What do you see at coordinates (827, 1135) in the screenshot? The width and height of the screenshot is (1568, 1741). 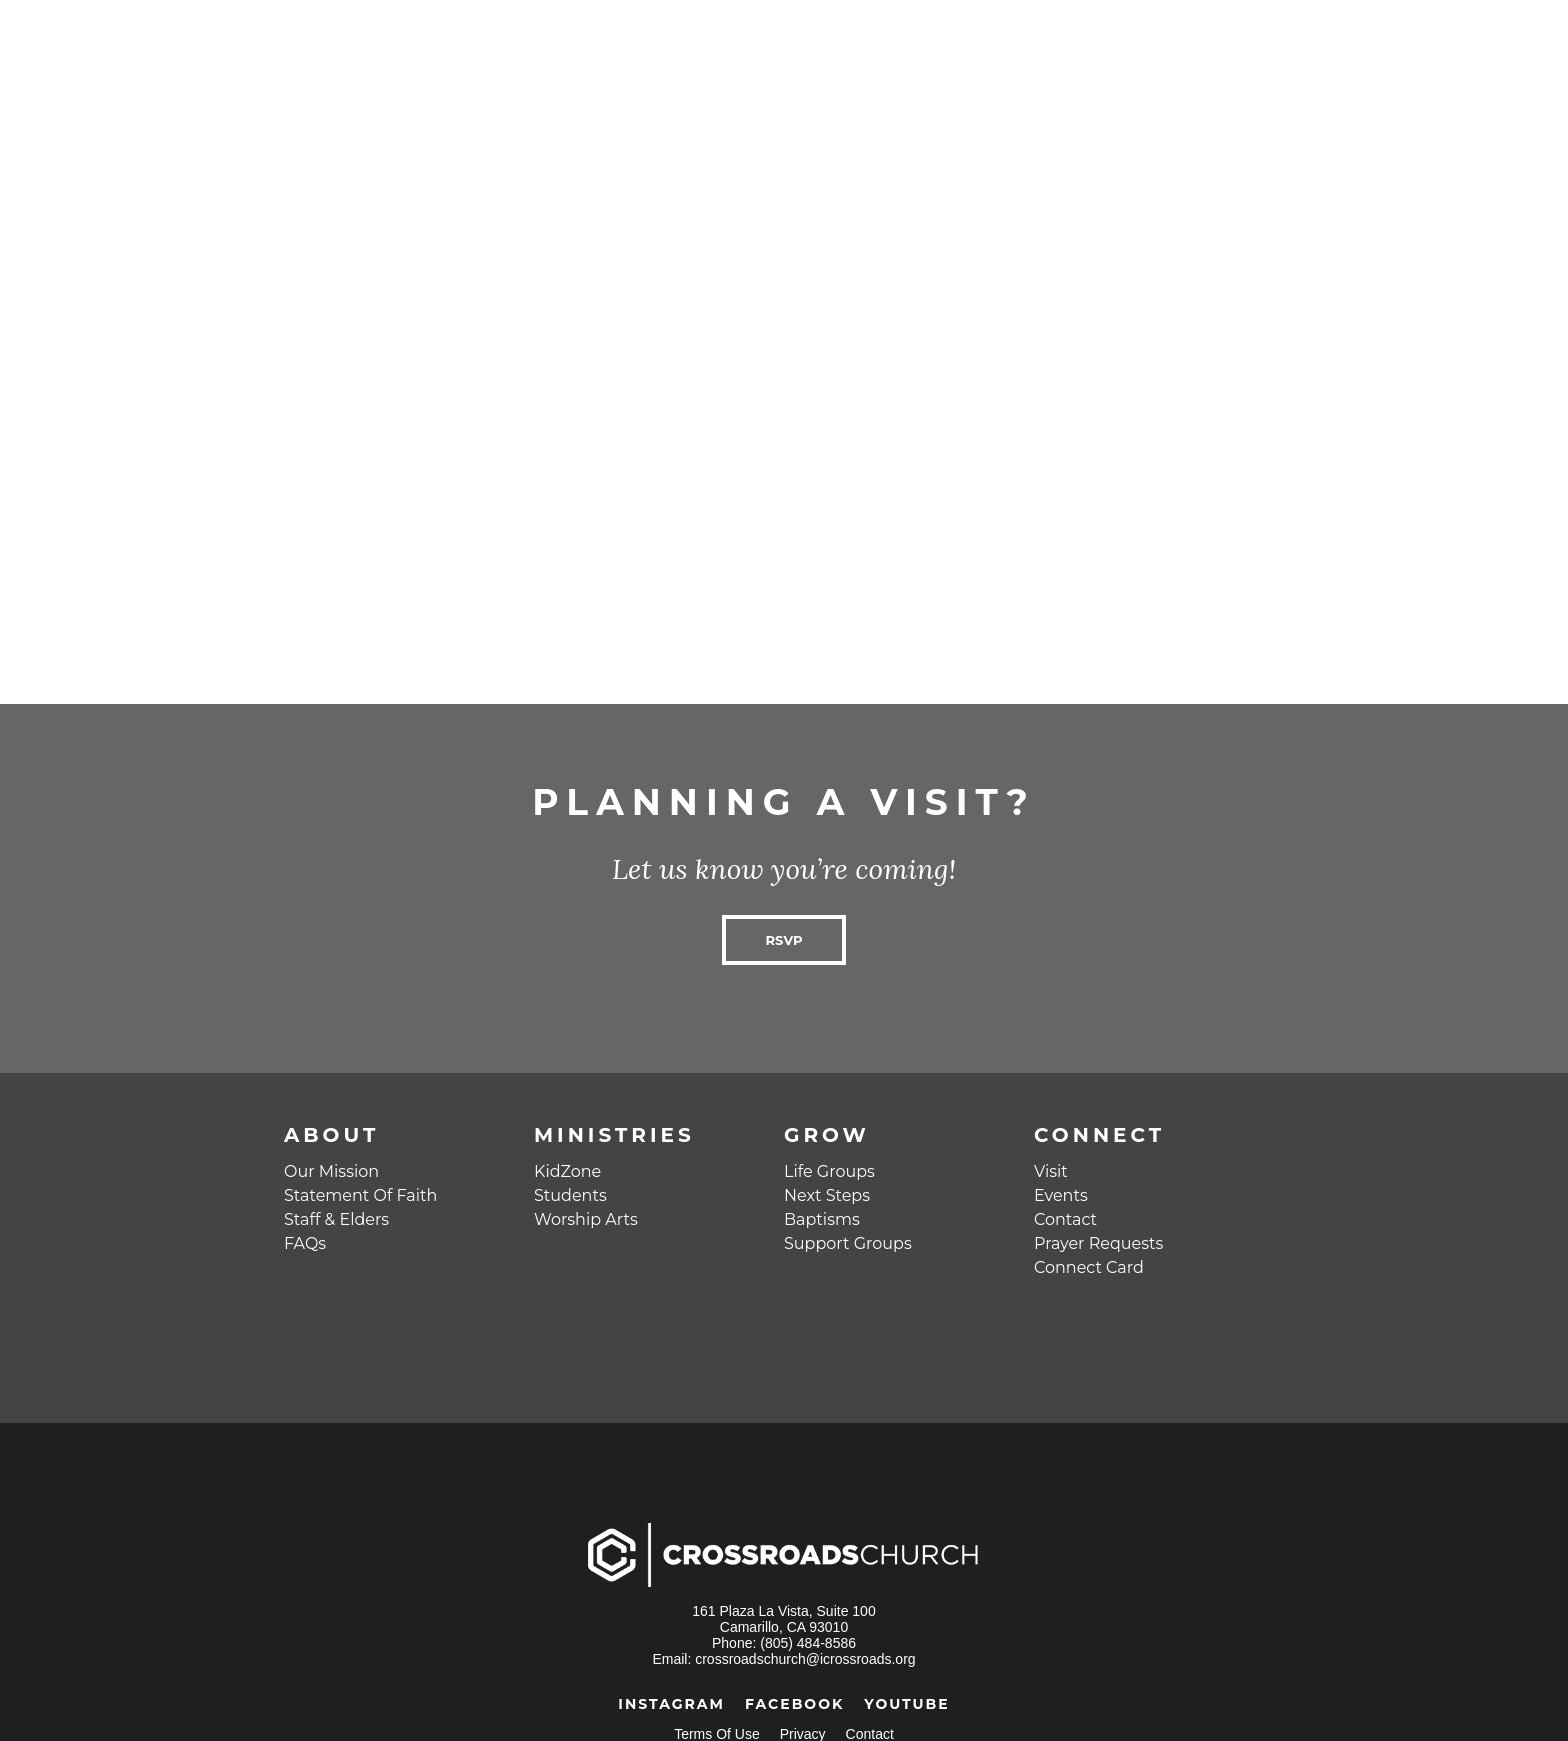 I see `Grow` at bounding box center [827, 1135].